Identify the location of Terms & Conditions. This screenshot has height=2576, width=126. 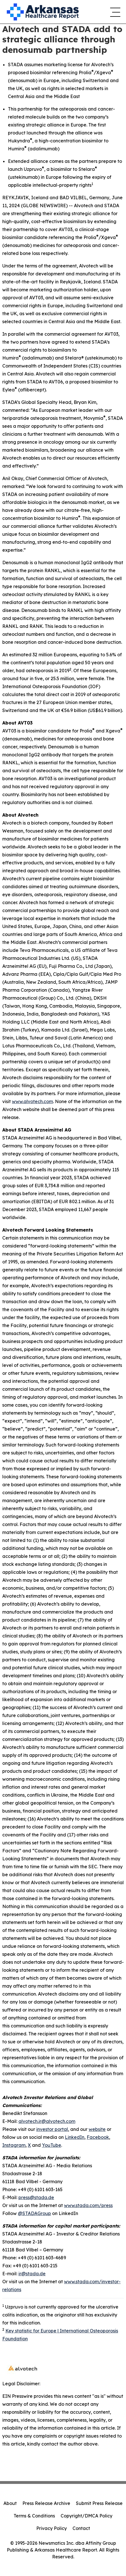
(34, 2516).